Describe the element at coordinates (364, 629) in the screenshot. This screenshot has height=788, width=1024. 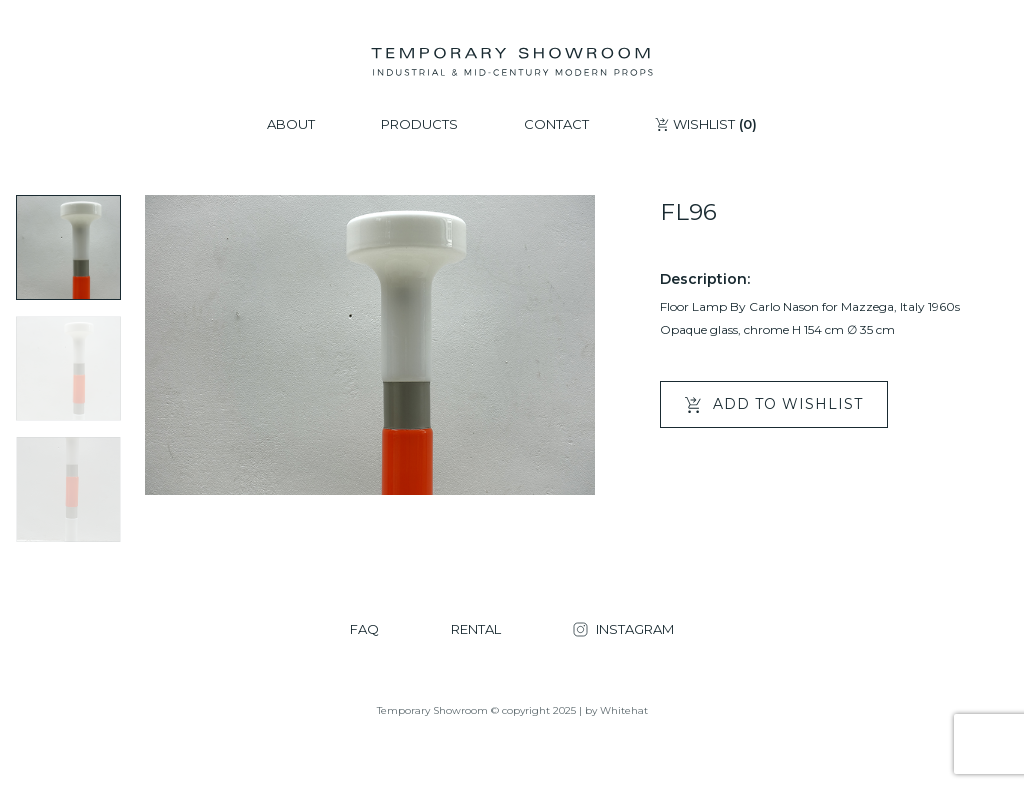
I see `FAQ` at that location.